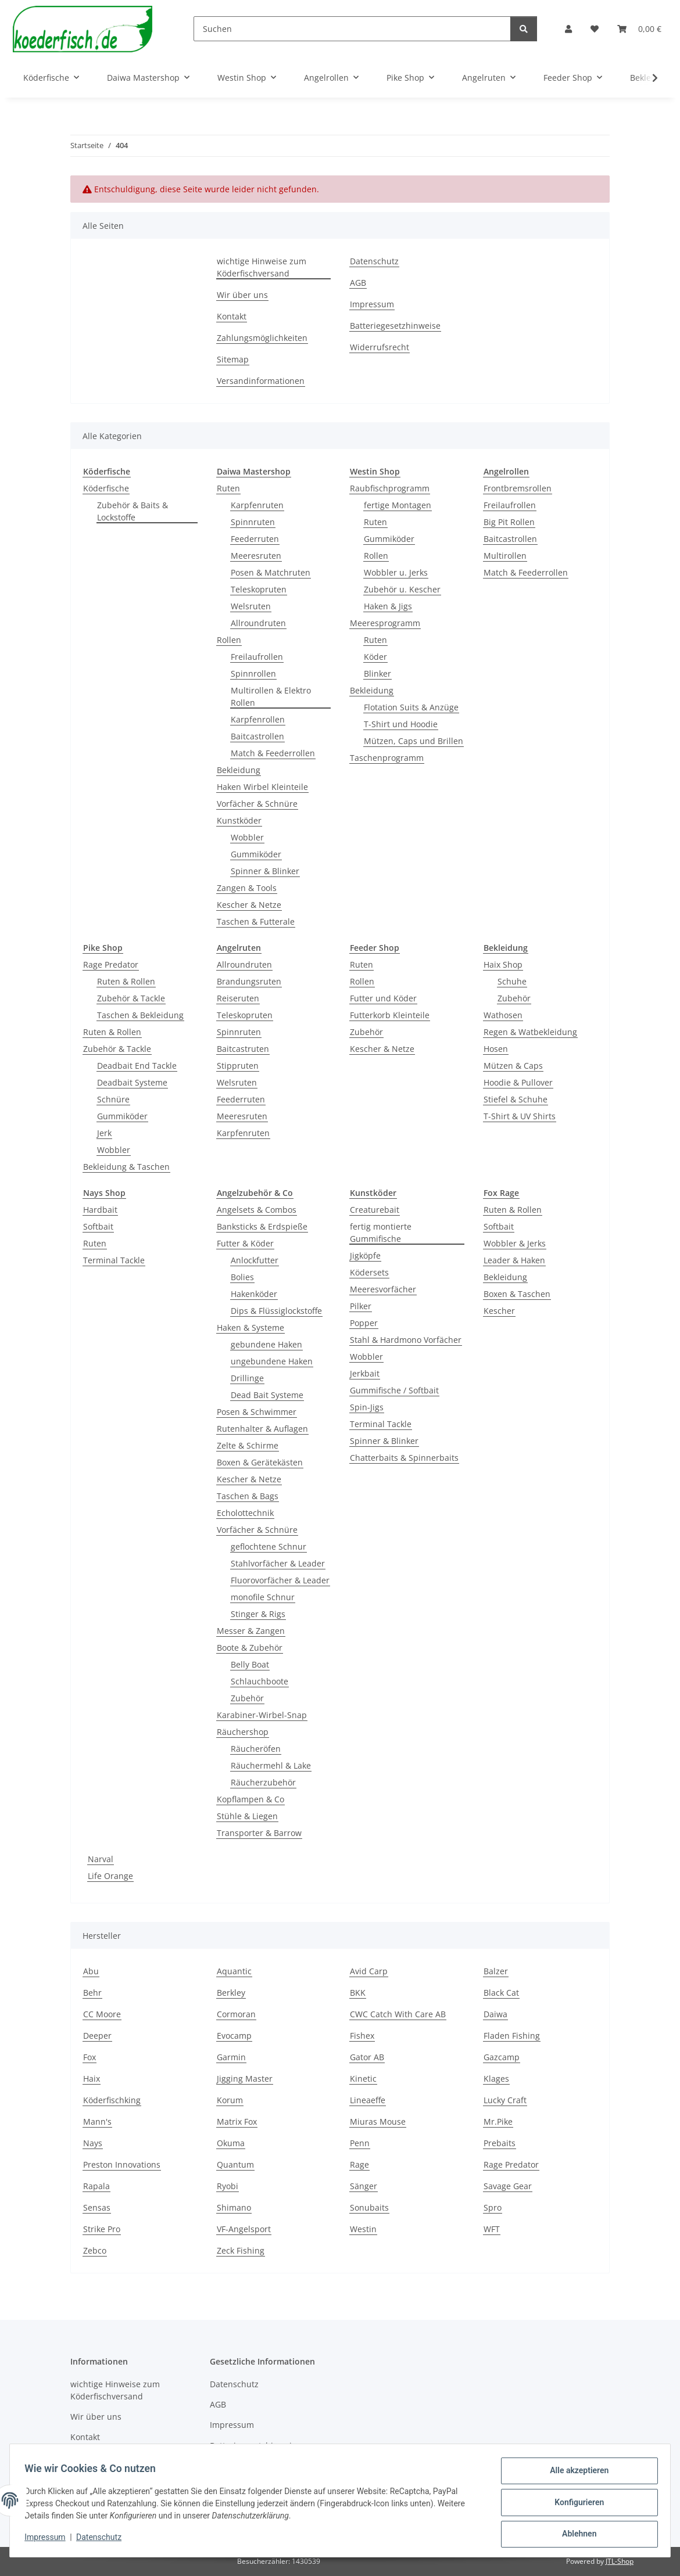 Image resolution: width=680 pixels, height=2576 pixels. What do you see at coordinates (97, 2121) in the screenshot?
I see `Mann's` at bounding box center [97, 2121].